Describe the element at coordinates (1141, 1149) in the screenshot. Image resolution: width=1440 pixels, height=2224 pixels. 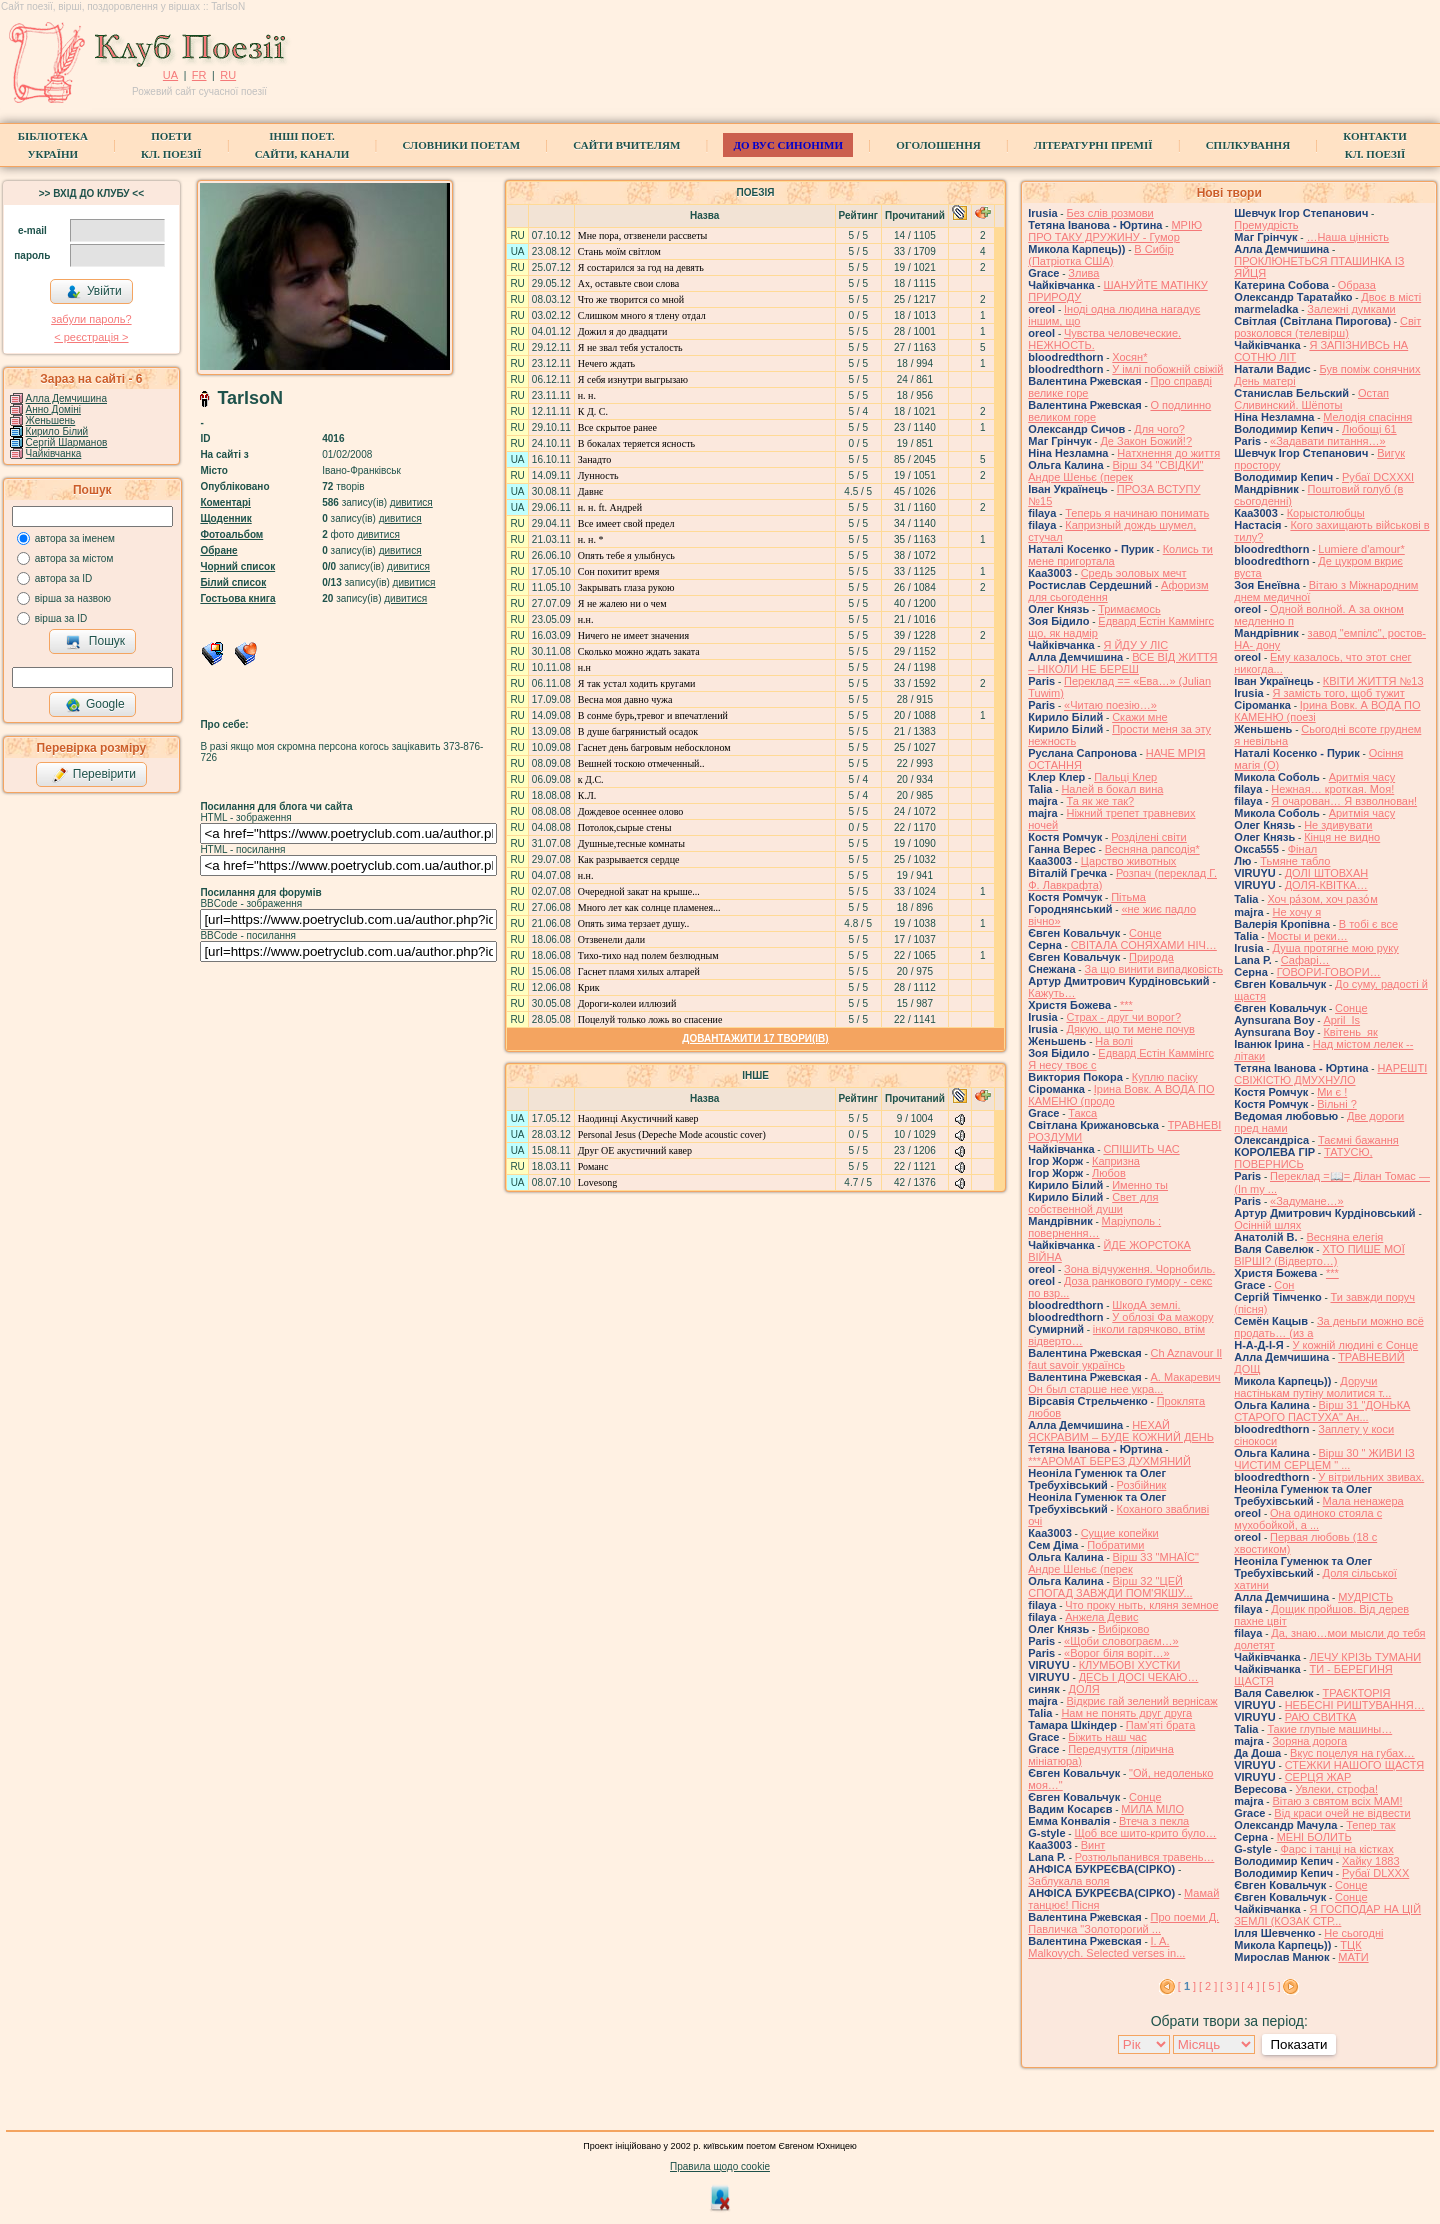
I see `СПІШИТЬ ЧАС` at that location.